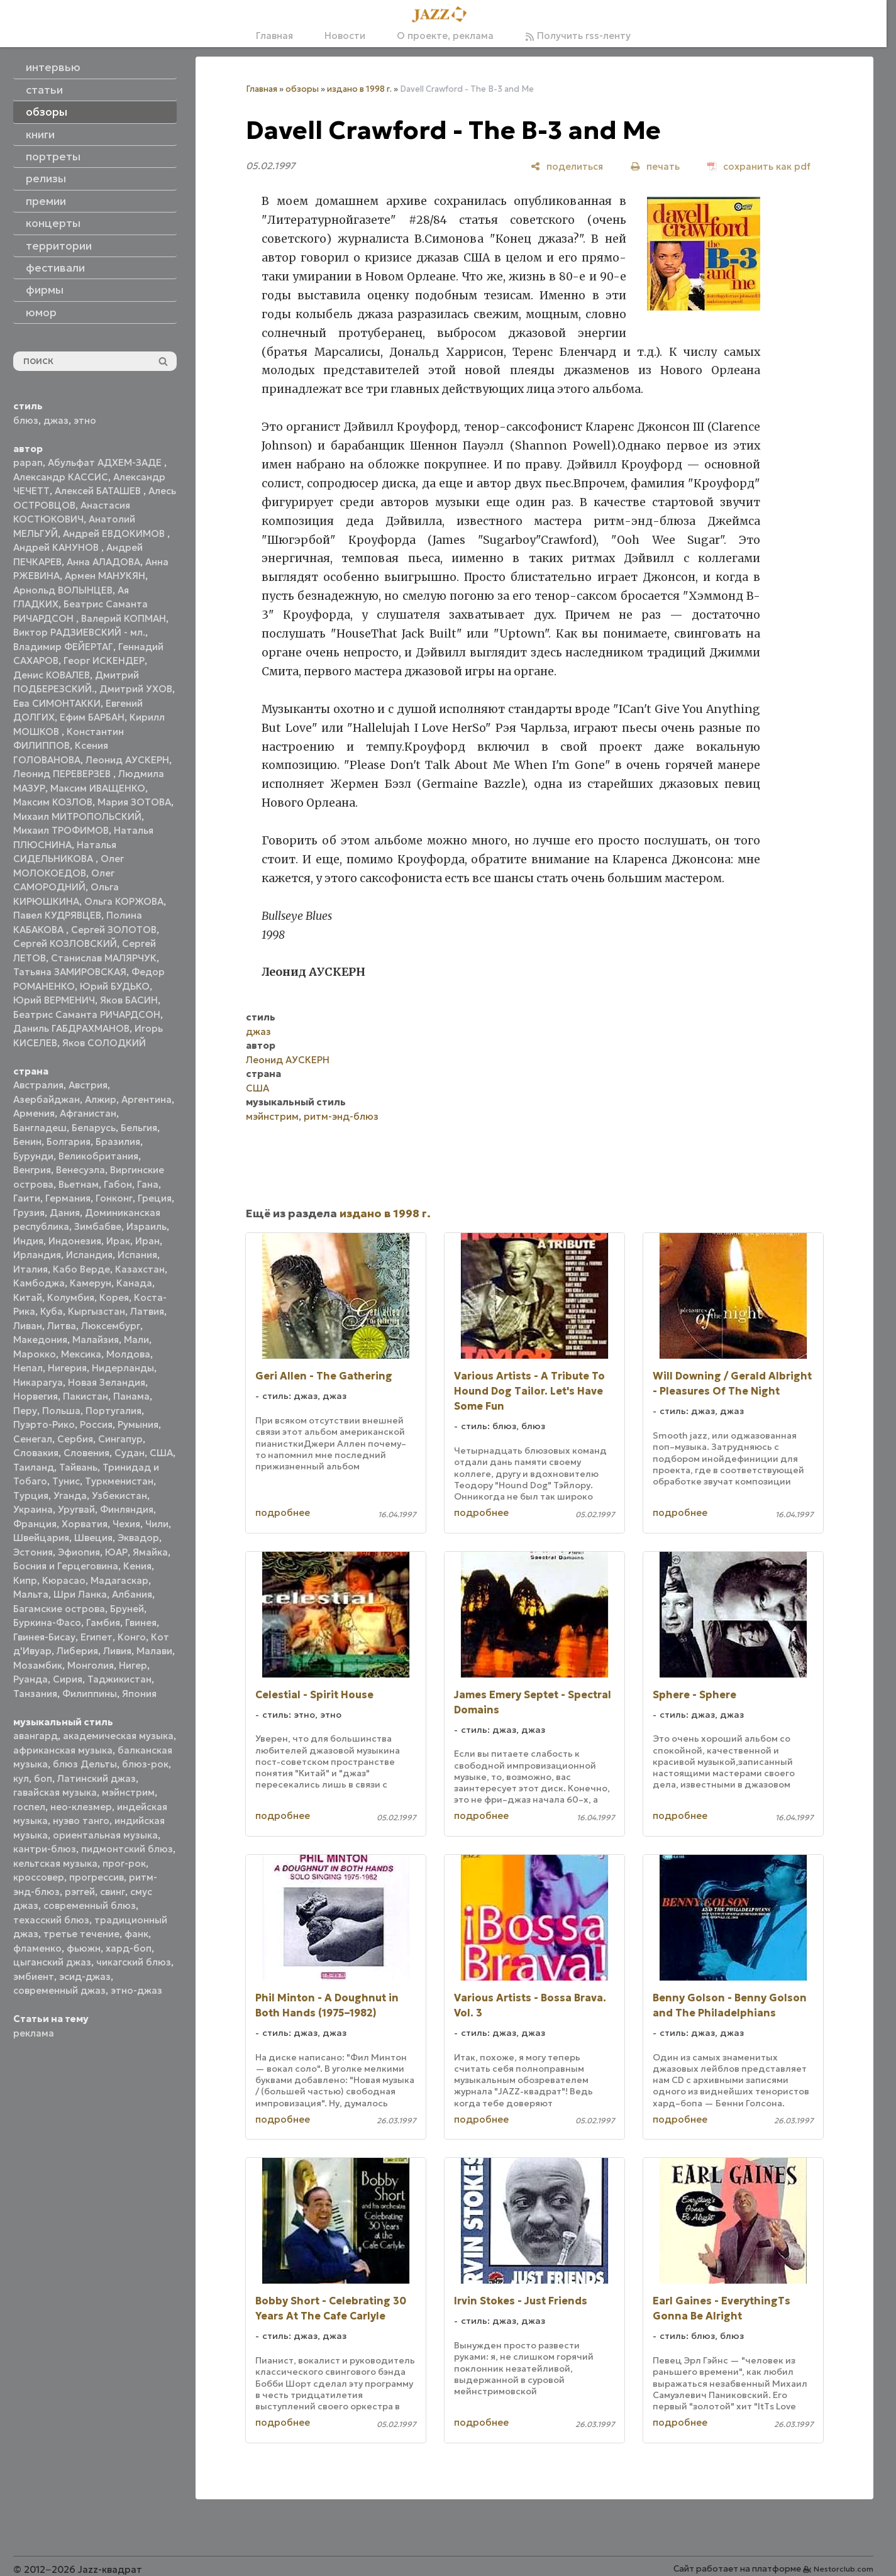  I want to click on Ева СИМОНТАККИ, so click(57, 703).